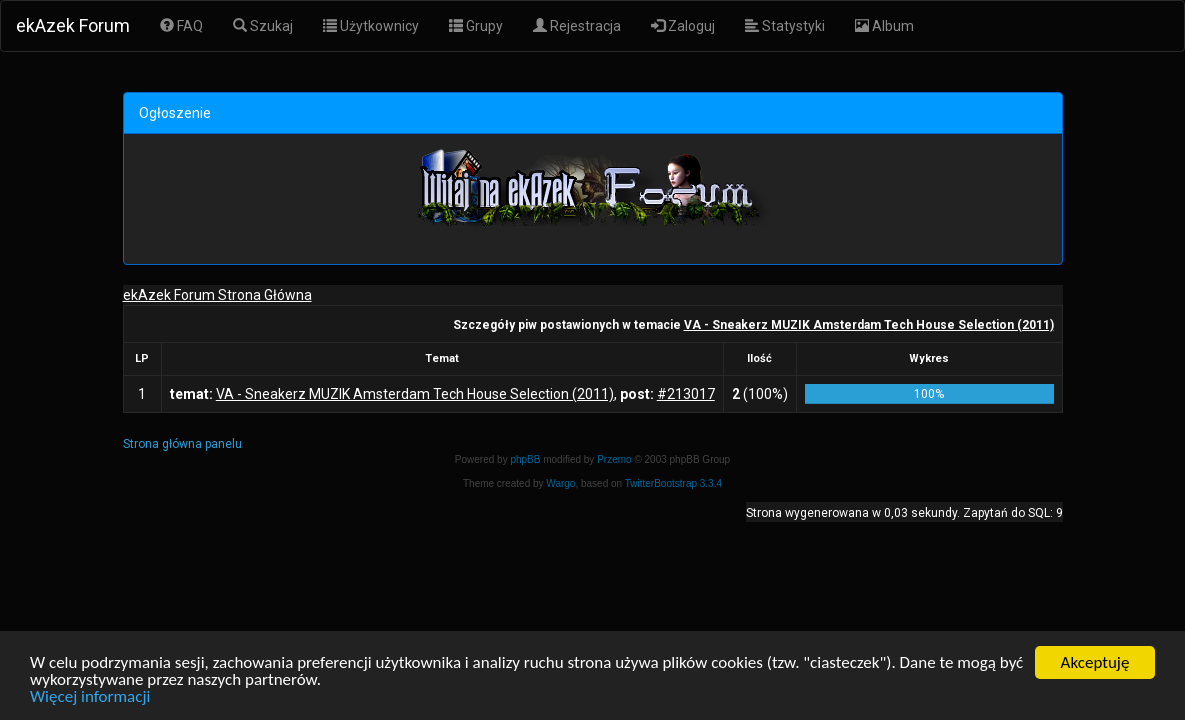  What do you see at coordinates (577, 26) in the screenshot?
I see `Rejestracja` at bounding box center [577, 26].